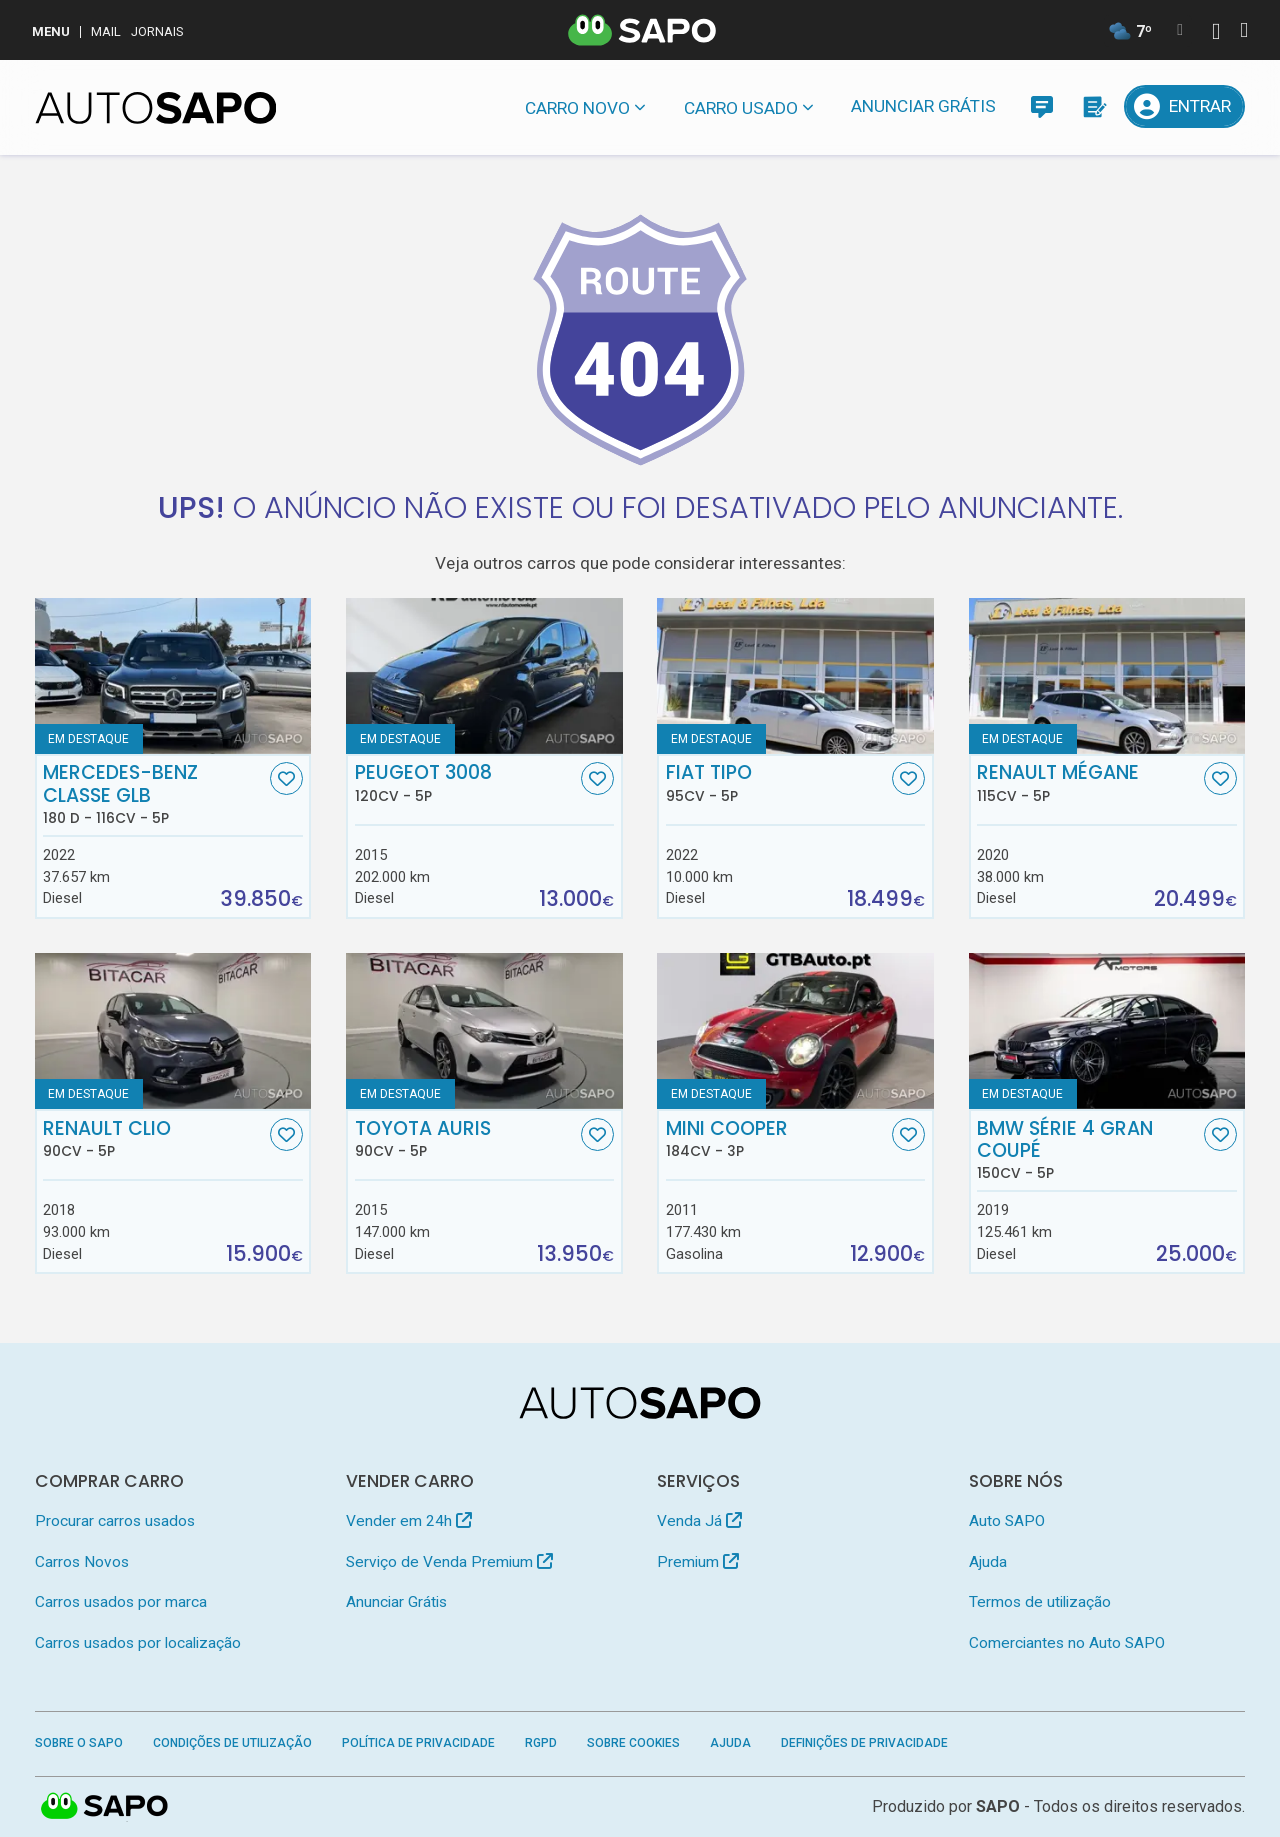 This screenshot has height=1837, width=1280. I want to click on Carro novo [button], so click(577, 108).